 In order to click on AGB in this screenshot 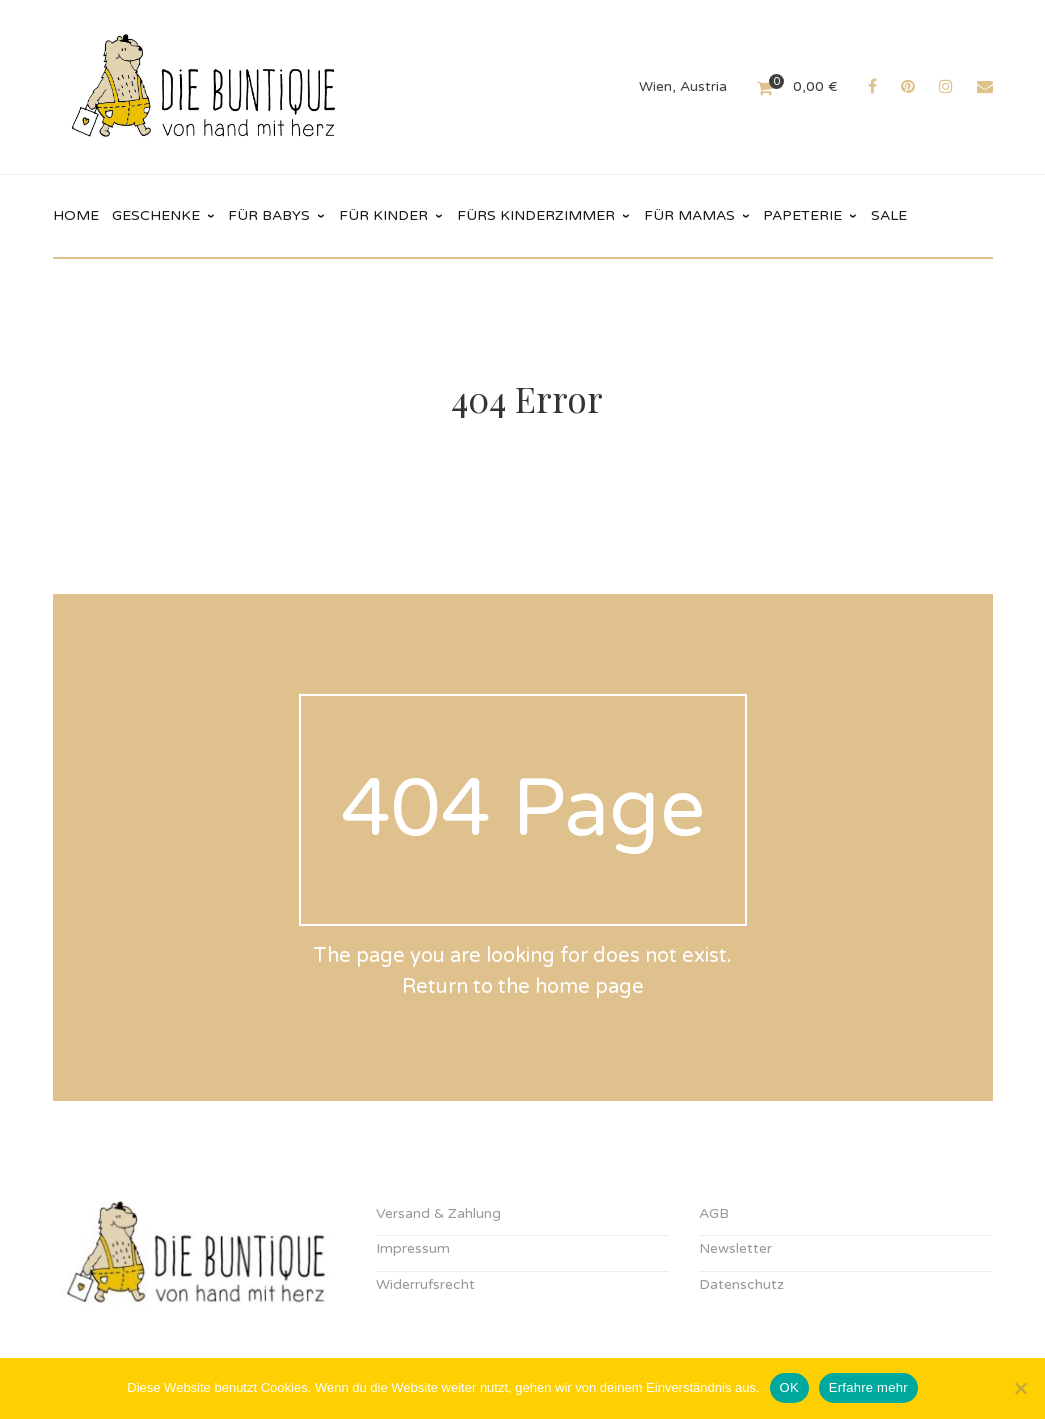, I will do `click(714, 1213)`.